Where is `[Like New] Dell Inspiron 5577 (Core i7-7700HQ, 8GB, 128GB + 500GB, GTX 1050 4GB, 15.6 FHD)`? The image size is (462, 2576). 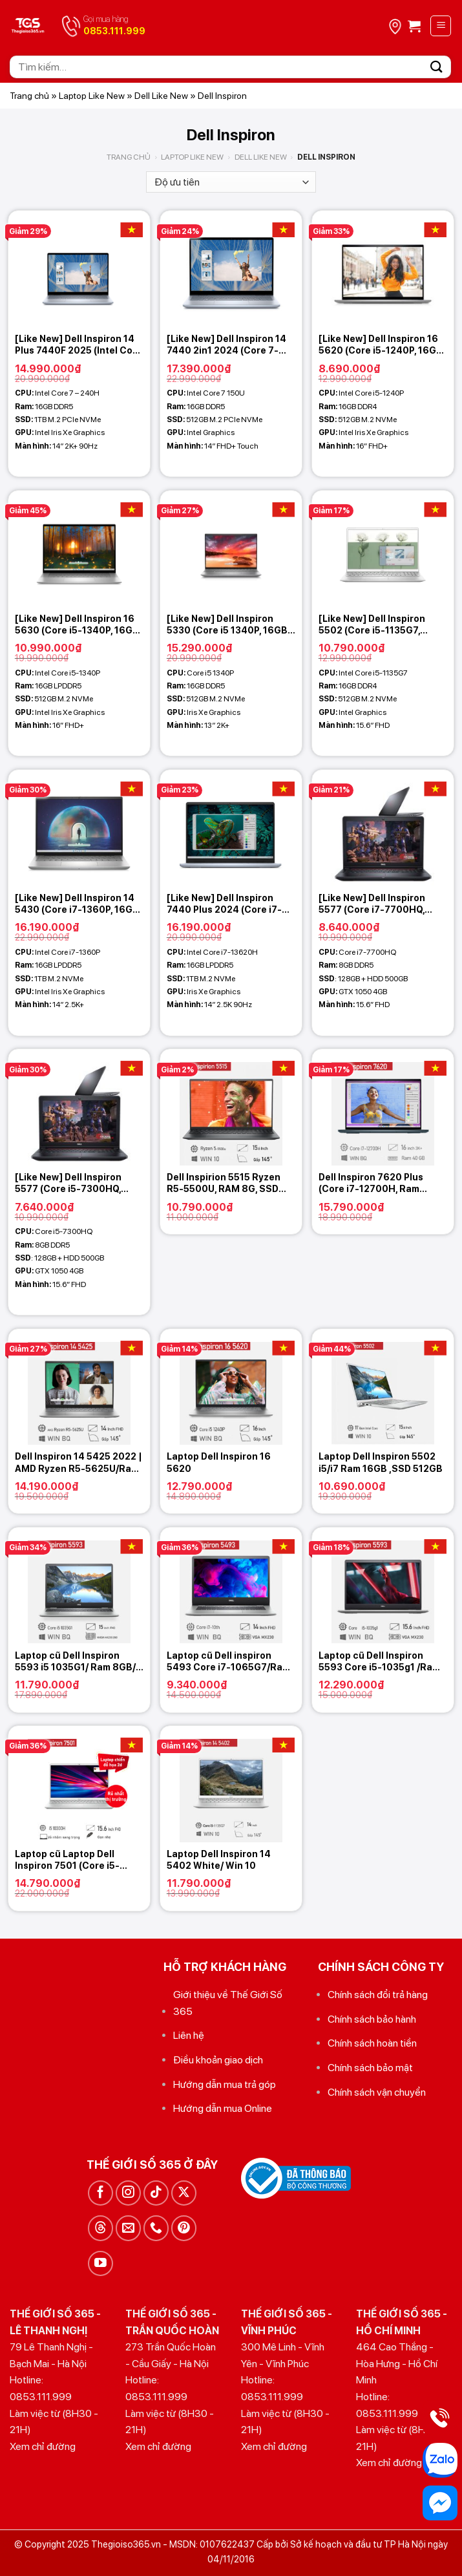 [Like New] Dell Inspiron 5577 (Core i7-7700HQ, 8GB, 128GB + 500GB, GTX 1050 4GB, 15.6 FHD) is located at coordinates (379, 904).